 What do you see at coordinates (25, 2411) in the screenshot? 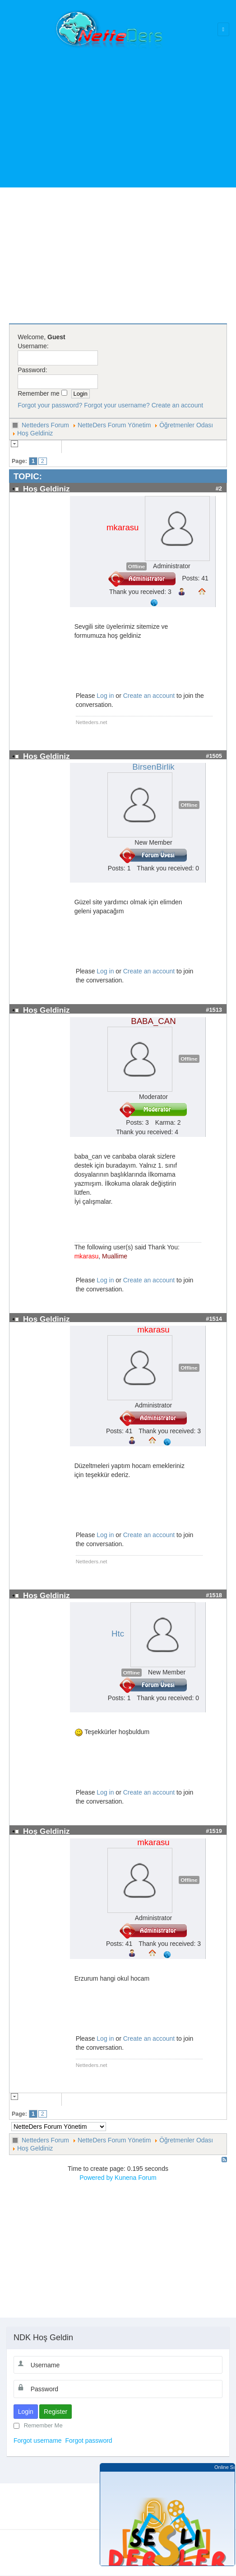
I see `Login` at bounding box center [25, 2411].